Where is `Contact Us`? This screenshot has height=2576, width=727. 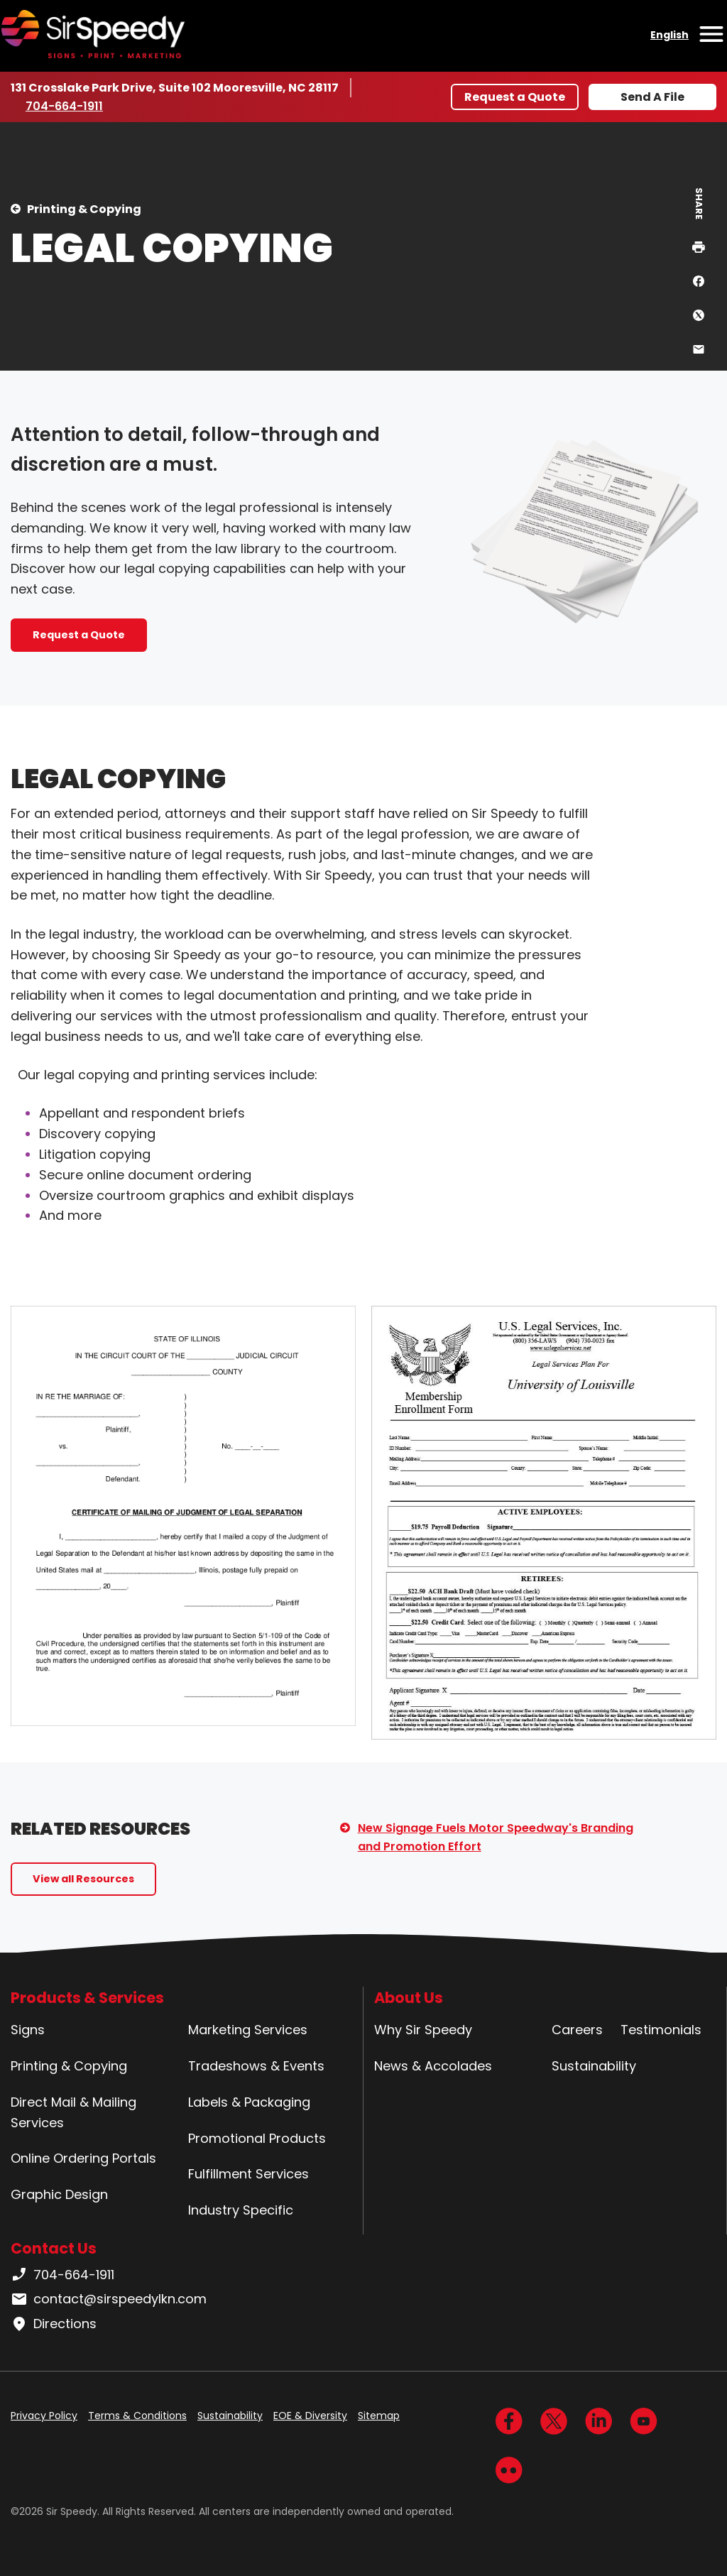 Contact Us is located at coordinates (54, 2248).